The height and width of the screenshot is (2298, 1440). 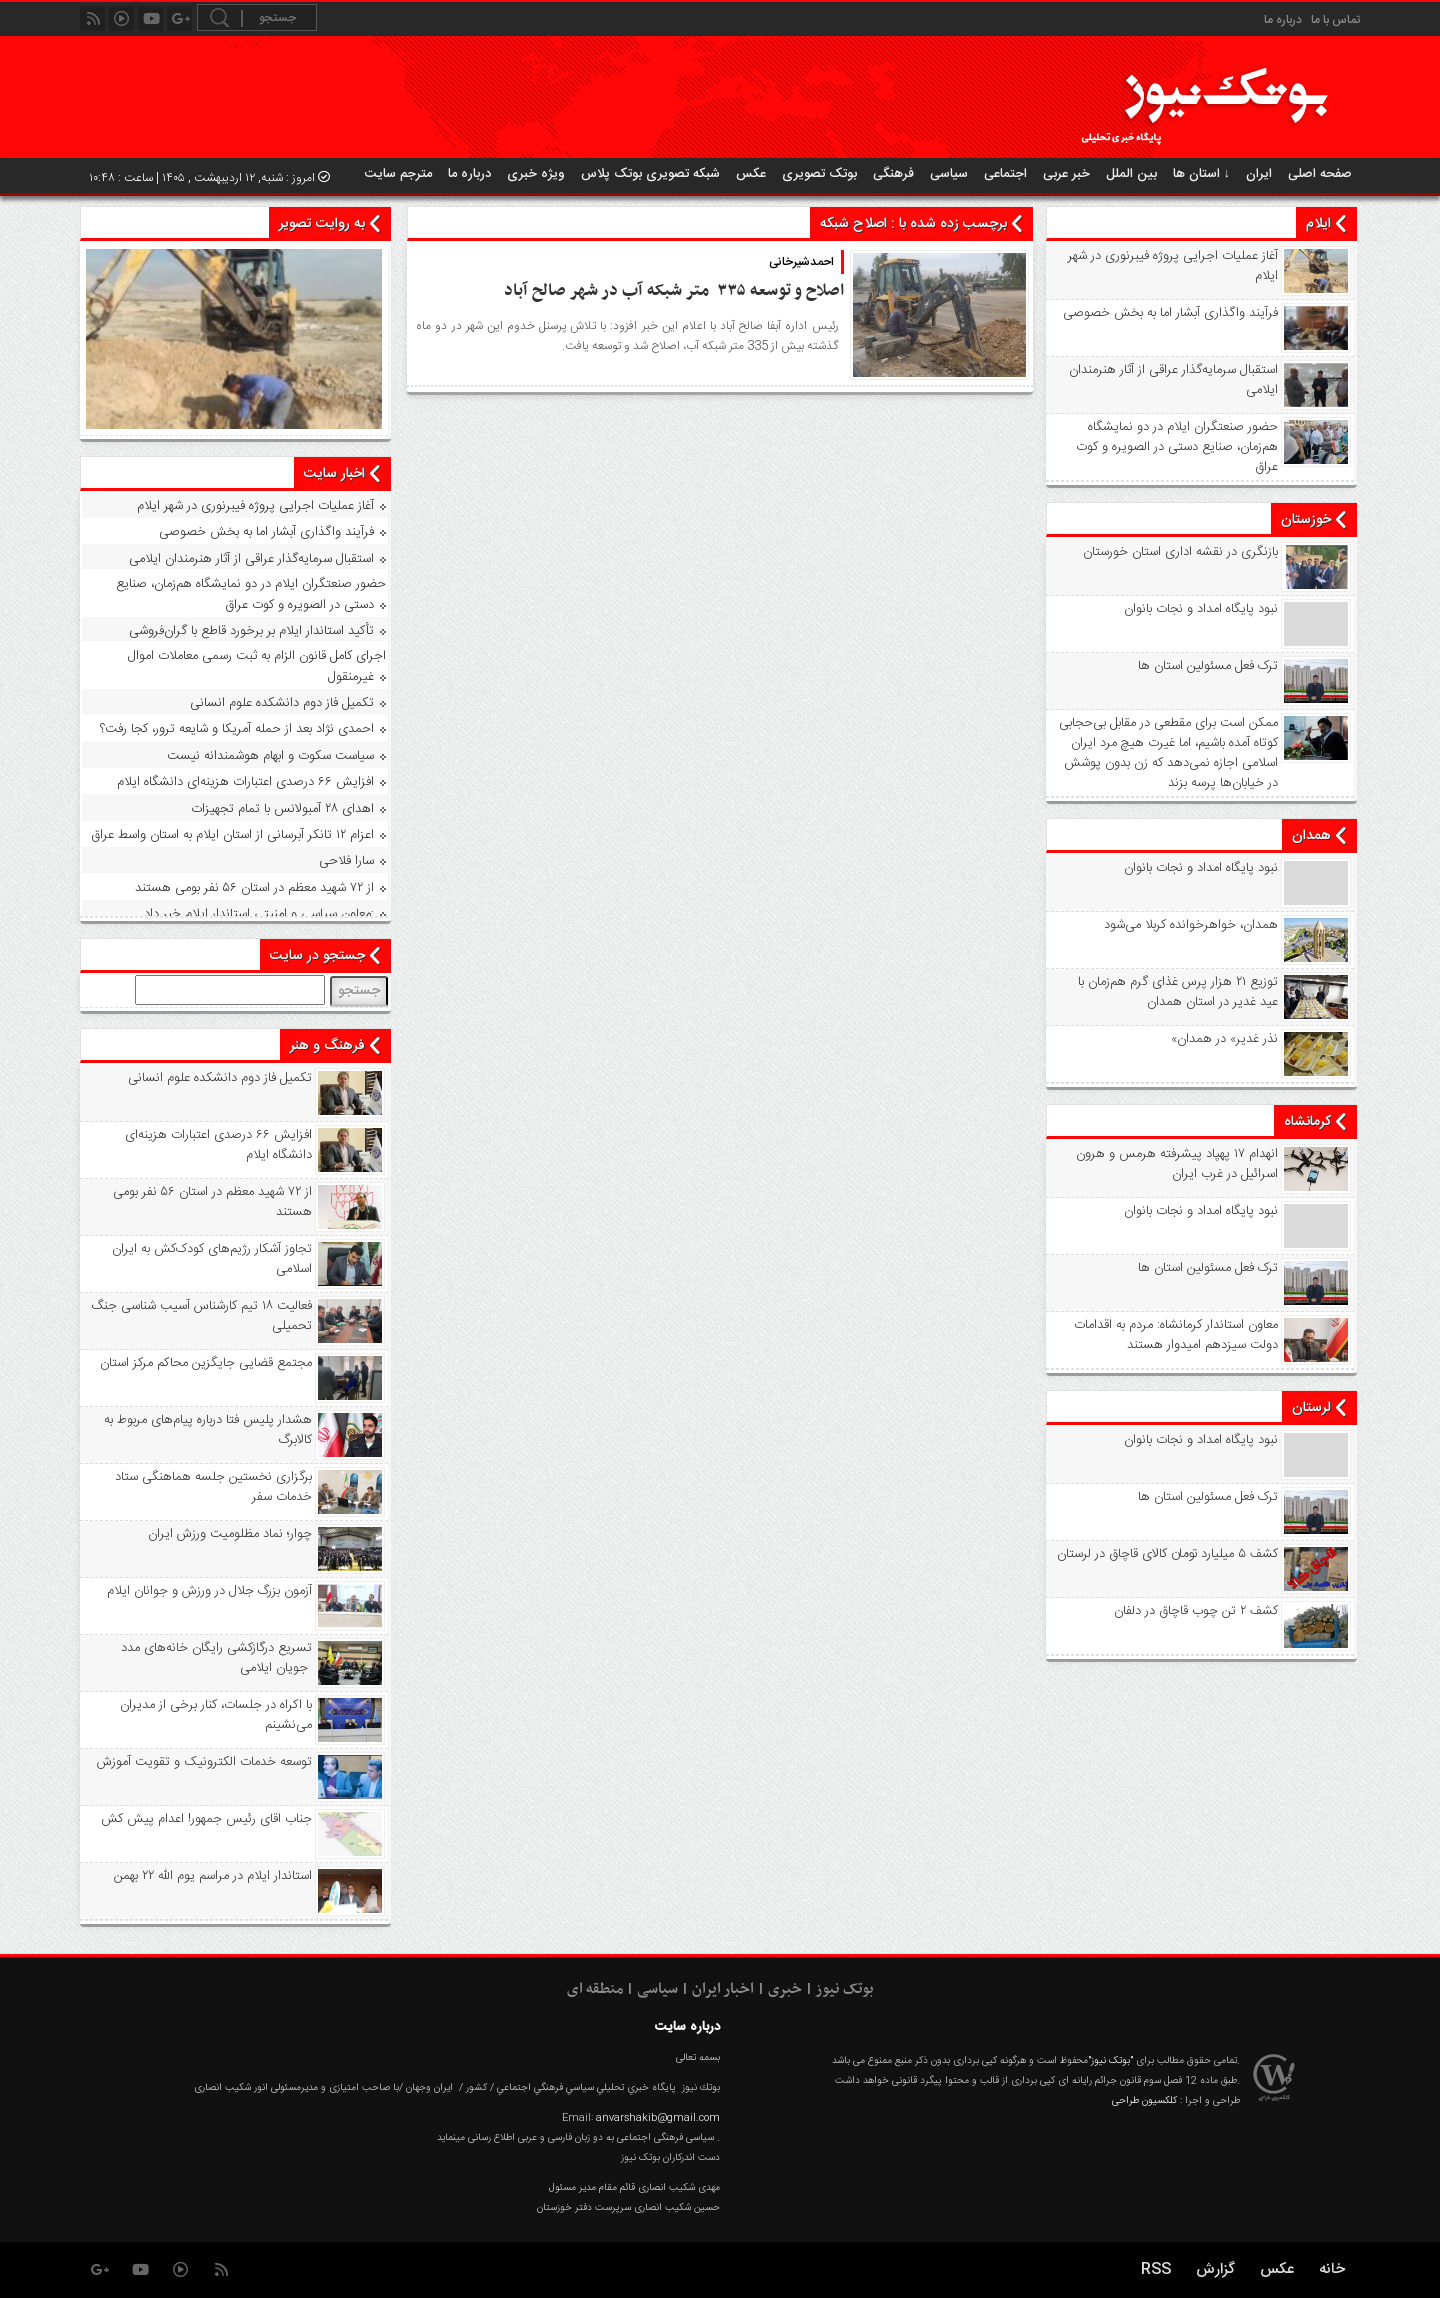 What do you see at coordinates (209, 1591) in the screenshot?
I see `آزمون بزرگ جلال در ورزش و جوانان ایلام` at bounding box center [209, 1591].